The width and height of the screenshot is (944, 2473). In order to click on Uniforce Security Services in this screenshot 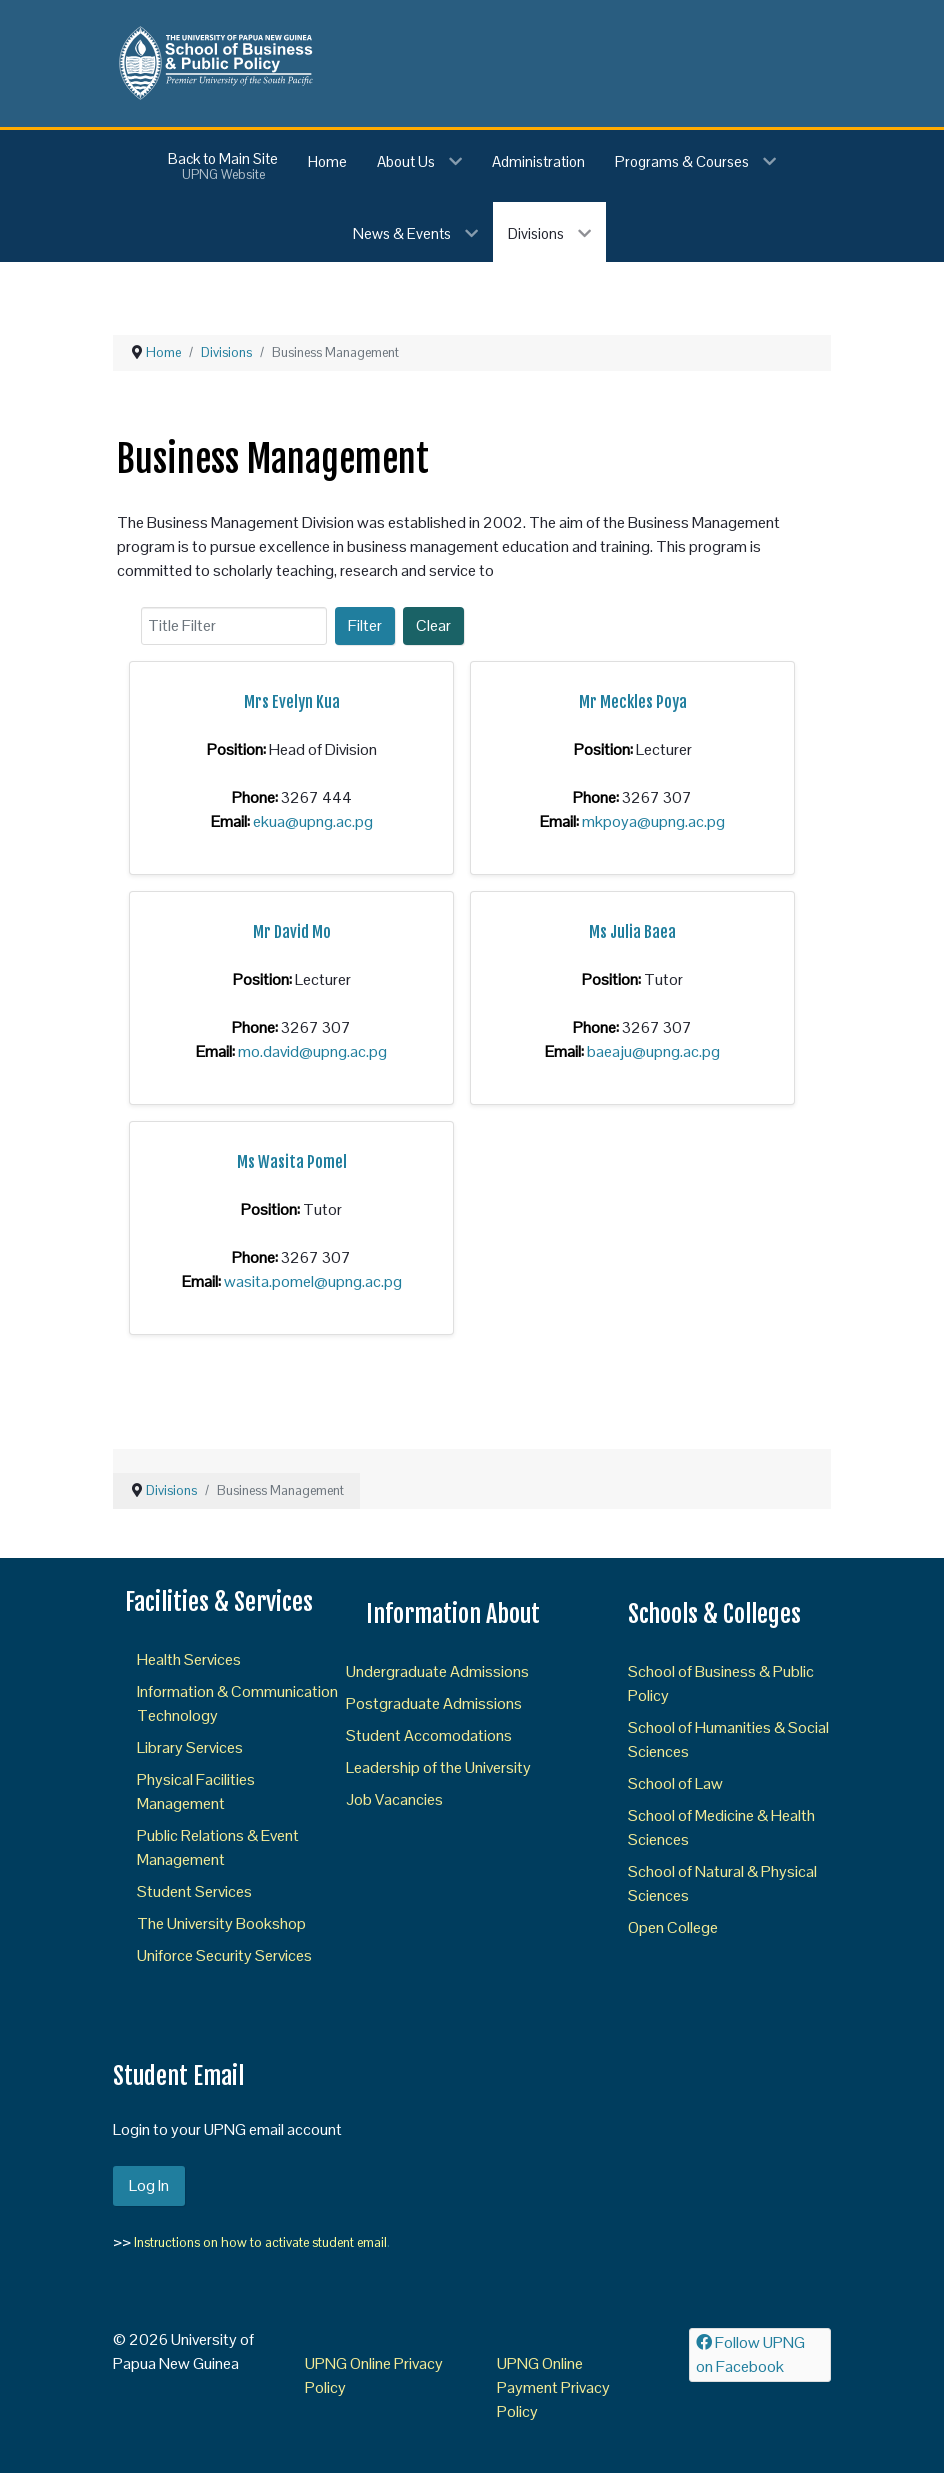, I will do `click(224, 1955)`.